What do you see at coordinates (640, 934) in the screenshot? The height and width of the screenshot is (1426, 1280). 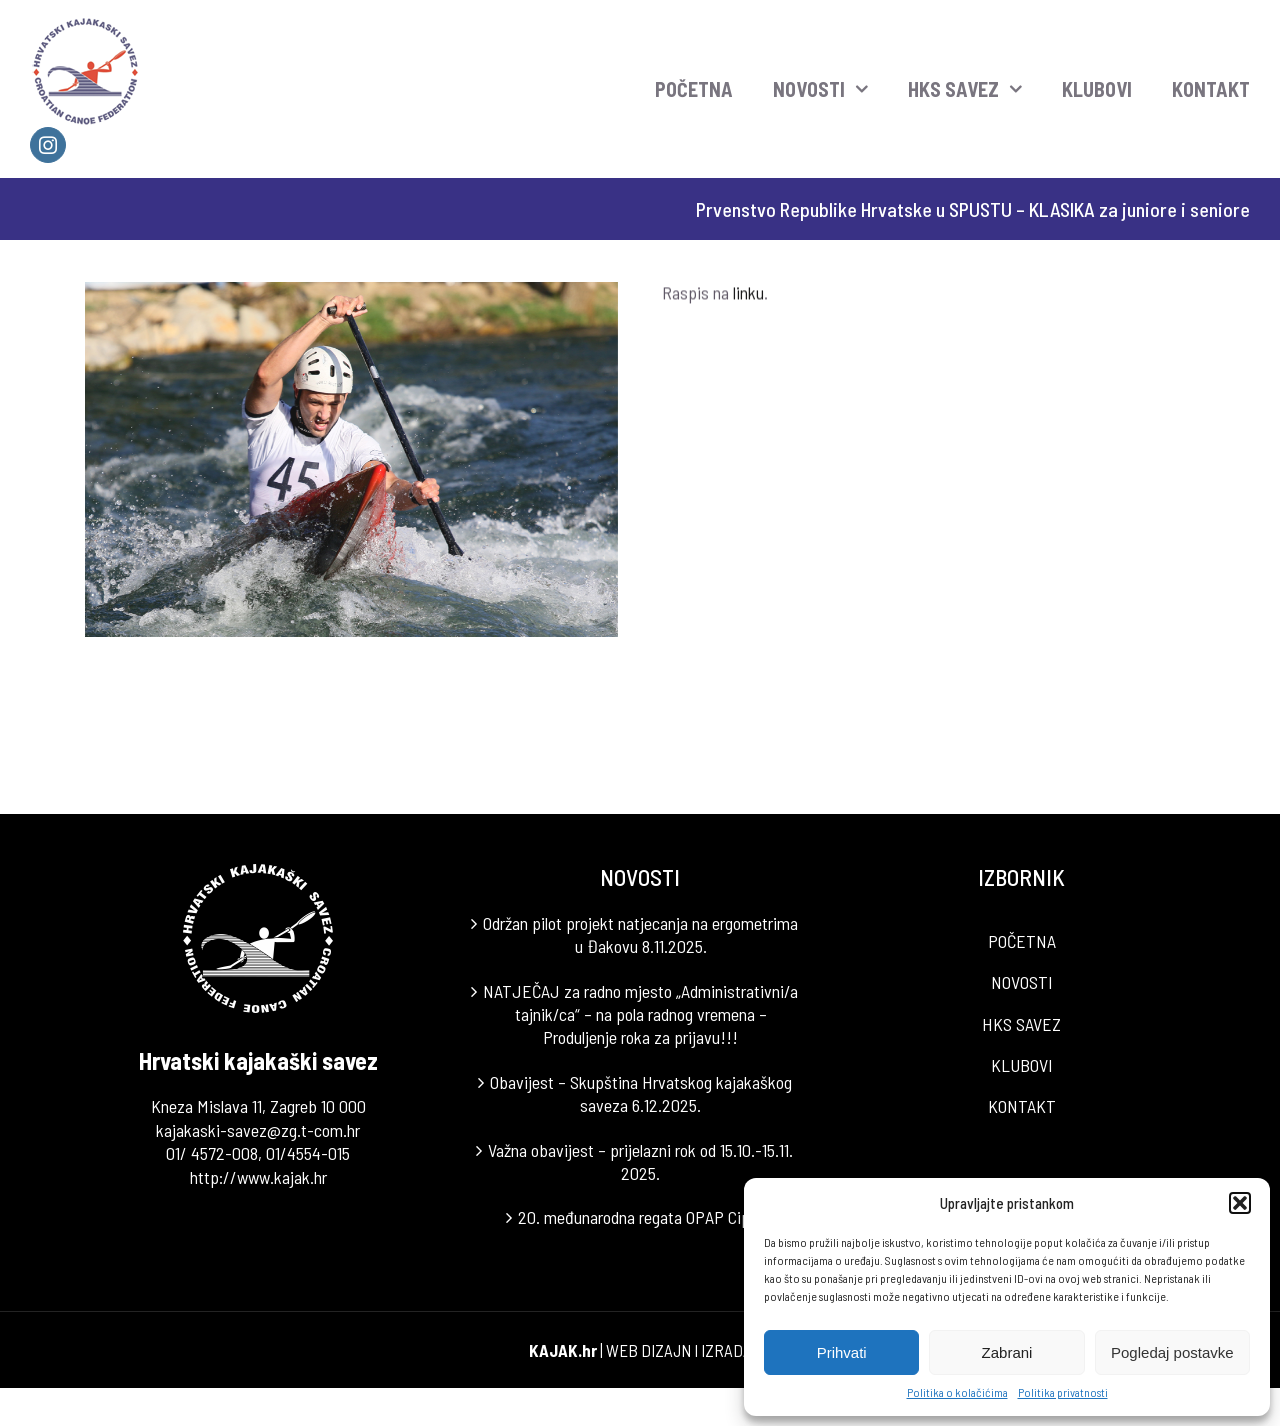 I see `Održan pilot projekt natjecanja na ergometrima u Đakovu 8.11.2025.` at bounding box center [640, 934].